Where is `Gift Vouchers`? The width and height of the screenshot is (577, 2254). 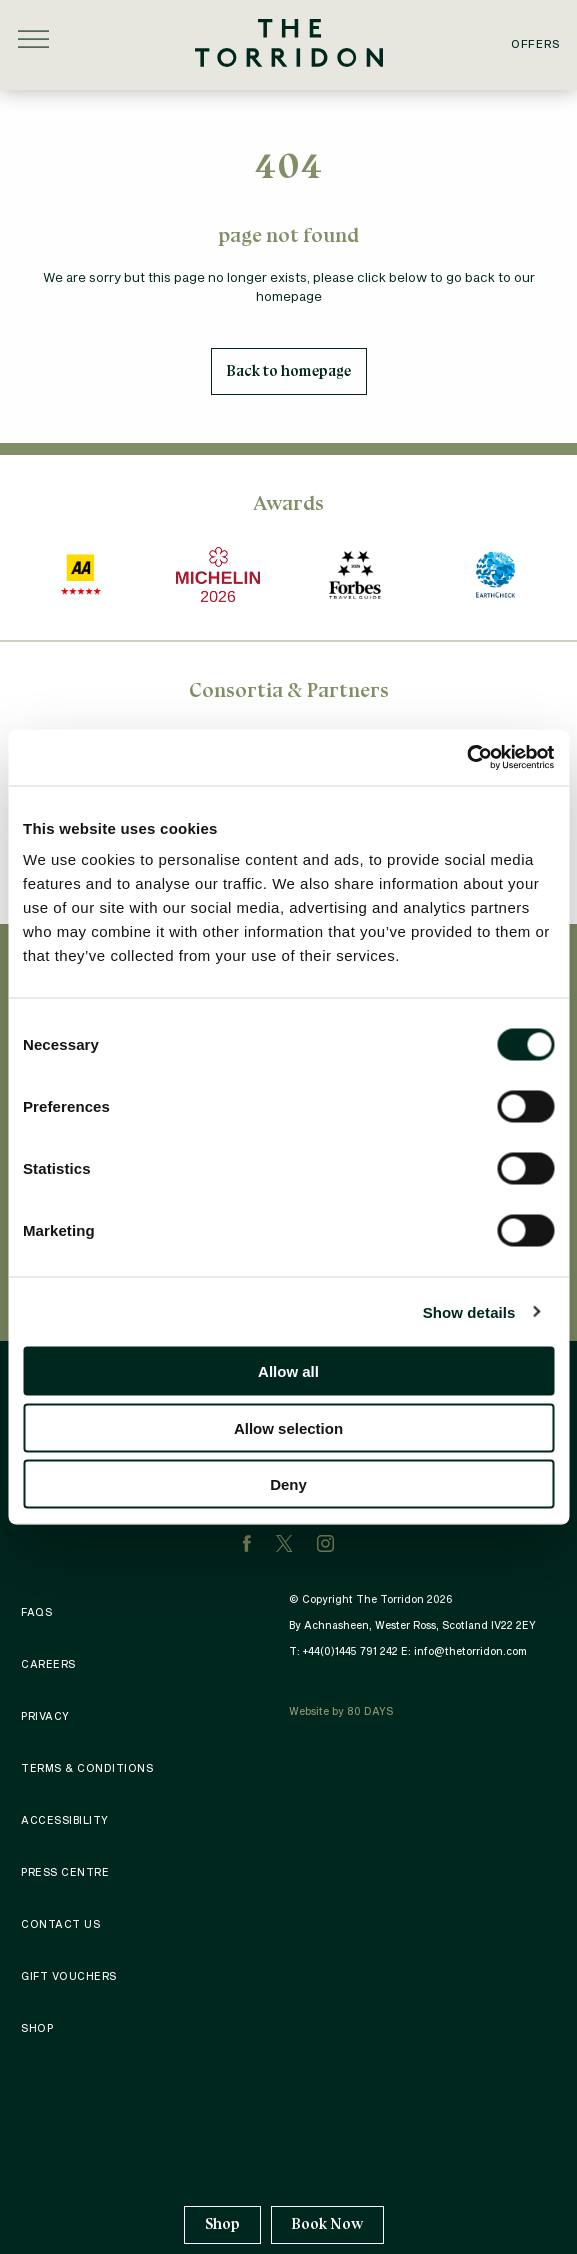 Gift Vouchers is located at coordinates (69, 1976).